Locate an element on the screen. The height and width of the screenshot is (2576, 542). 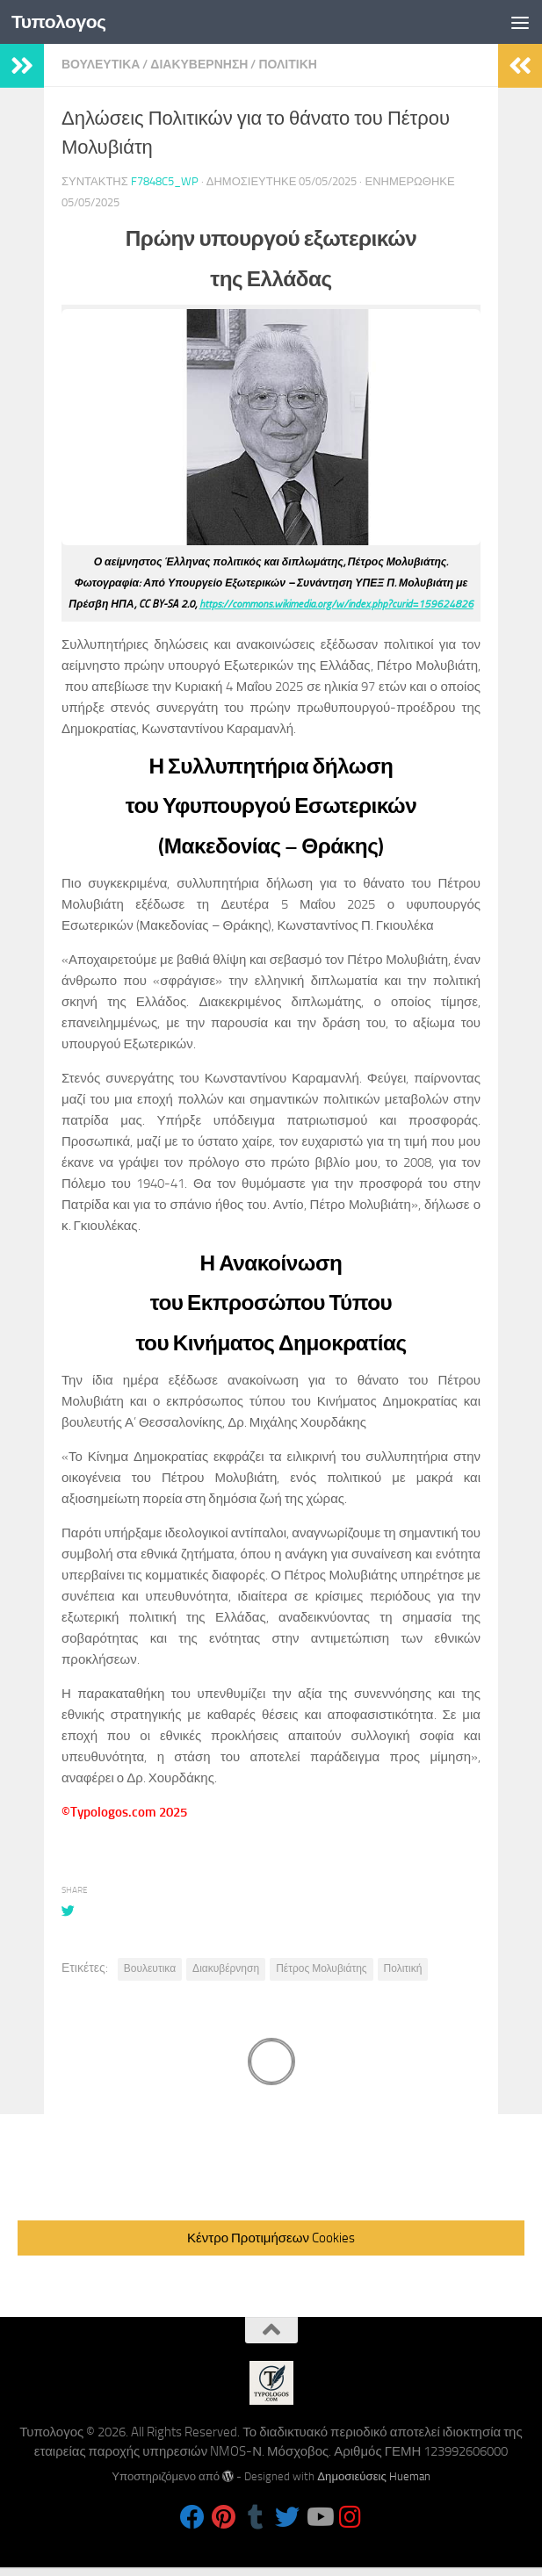
Διακυβέρνηση is located at coordinates (225, 1968).